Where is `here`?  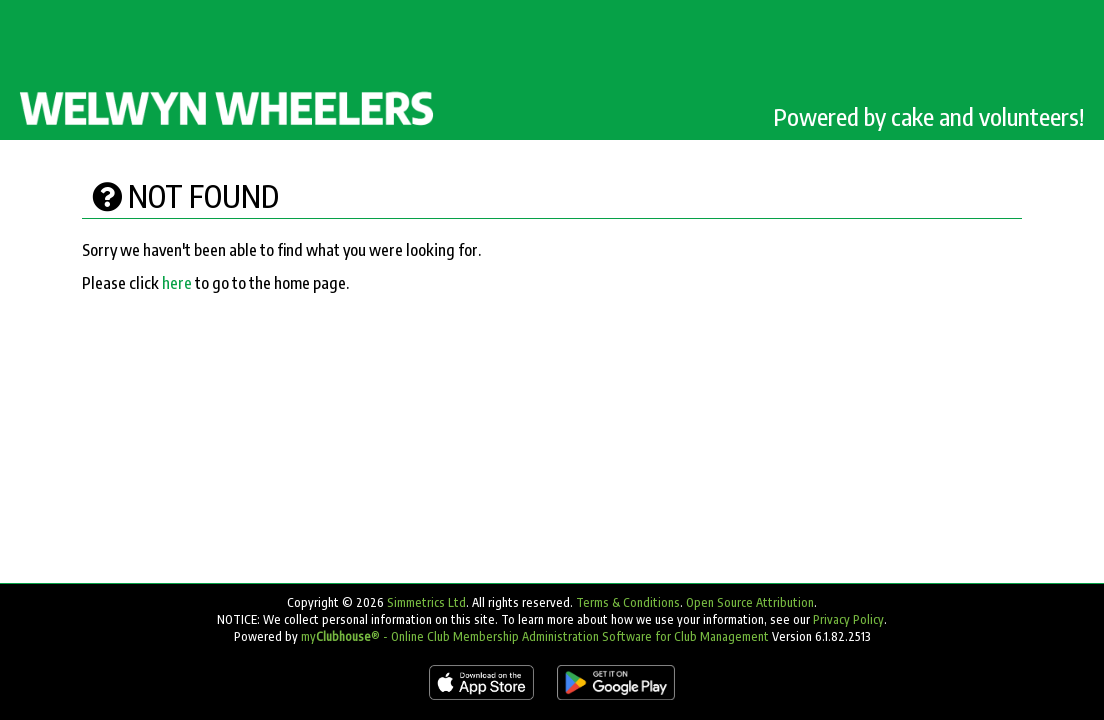 here is located at coordinates (177, 283).